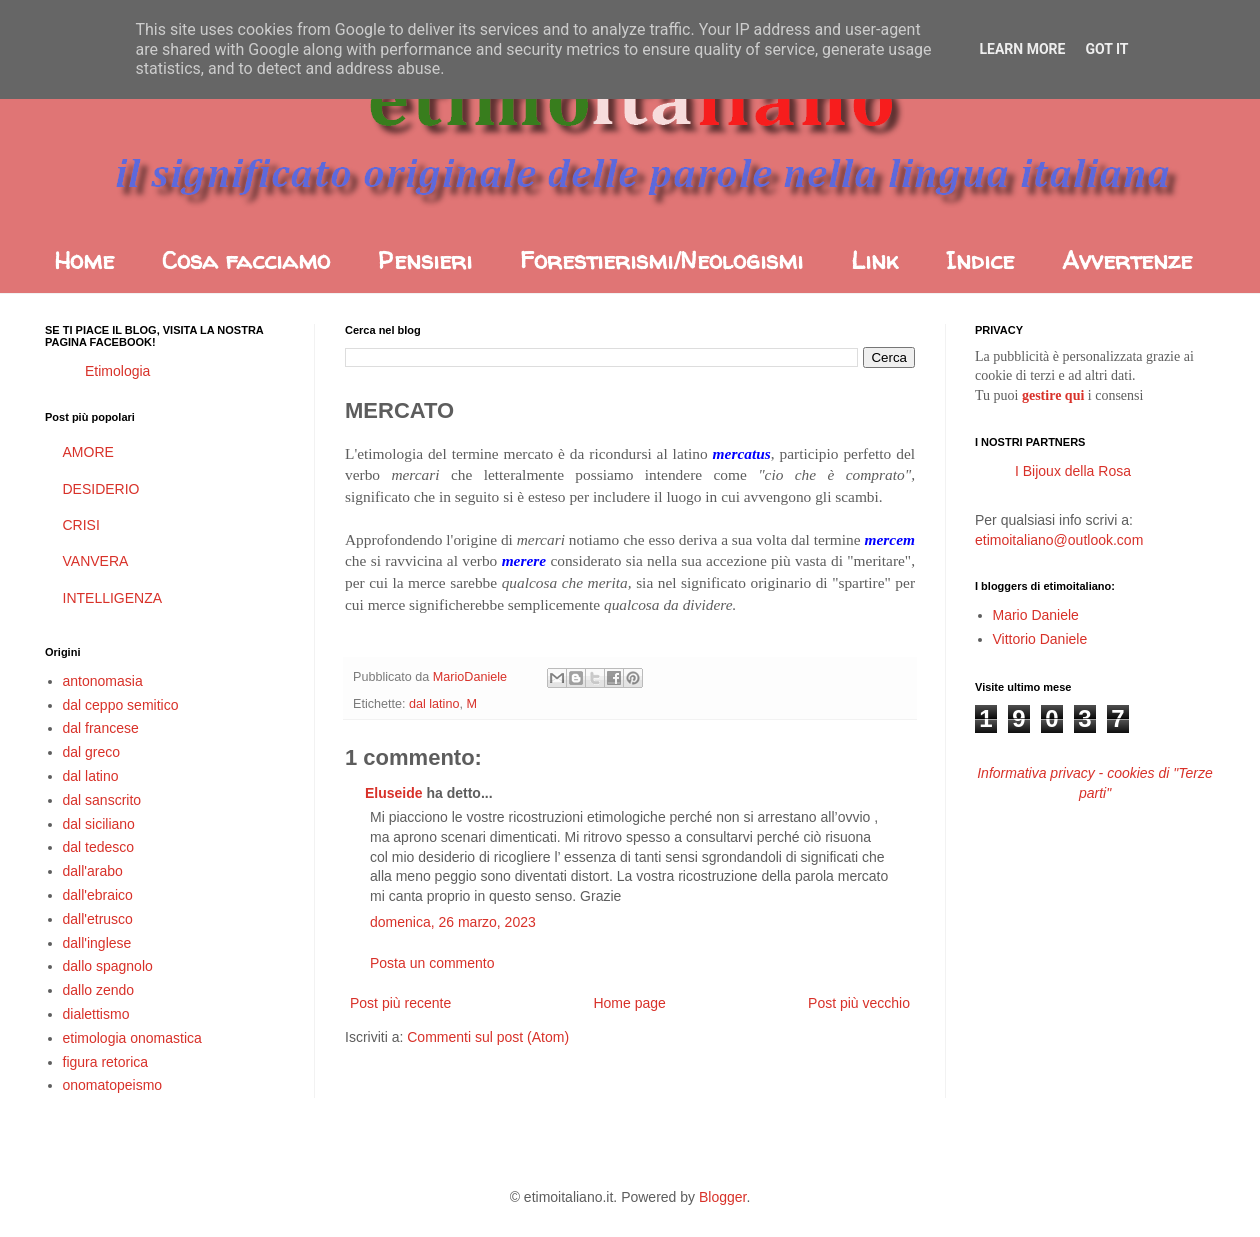 This screenshot has width=1260, height=1237. I want to click on I Bijoux della Rosa, so click(1073, 471).